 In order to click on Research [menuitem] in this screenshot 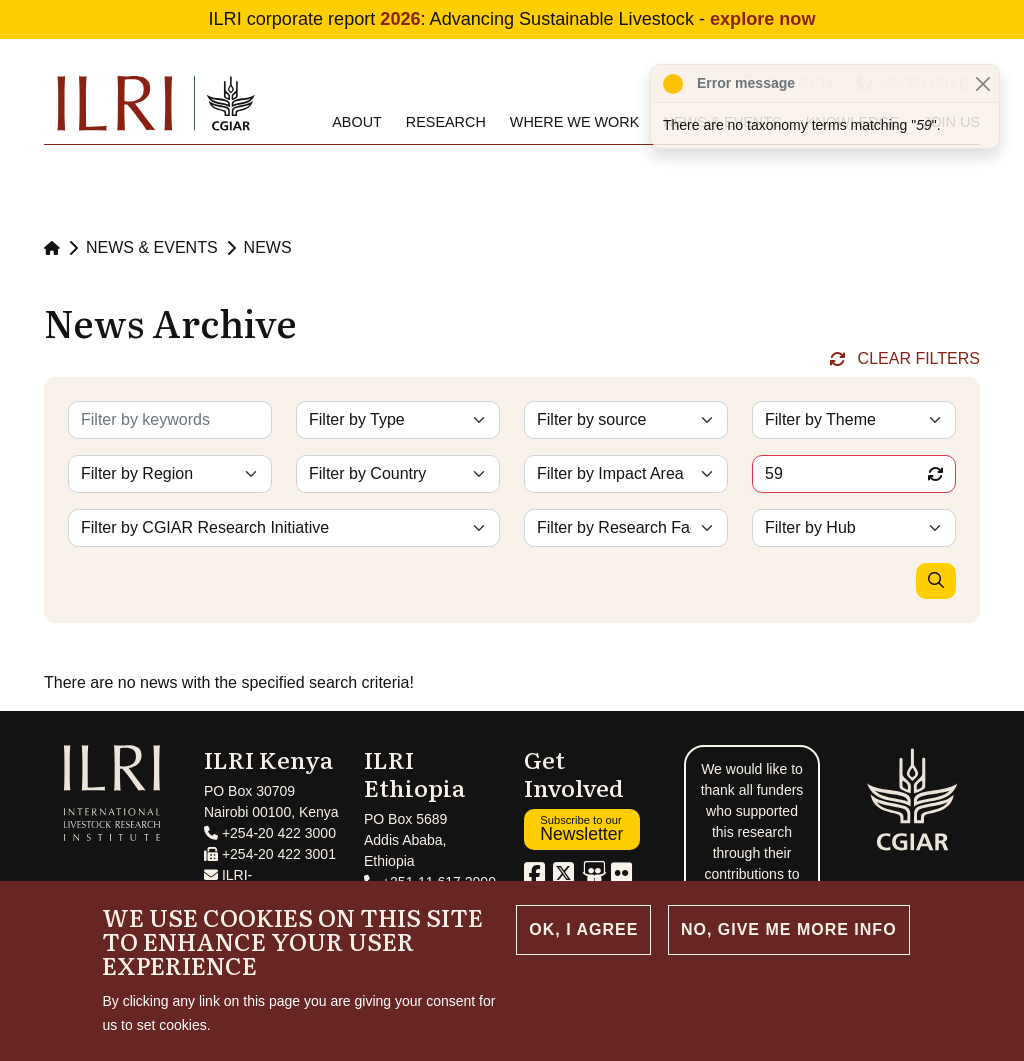, I will do `click(446, 122)`.